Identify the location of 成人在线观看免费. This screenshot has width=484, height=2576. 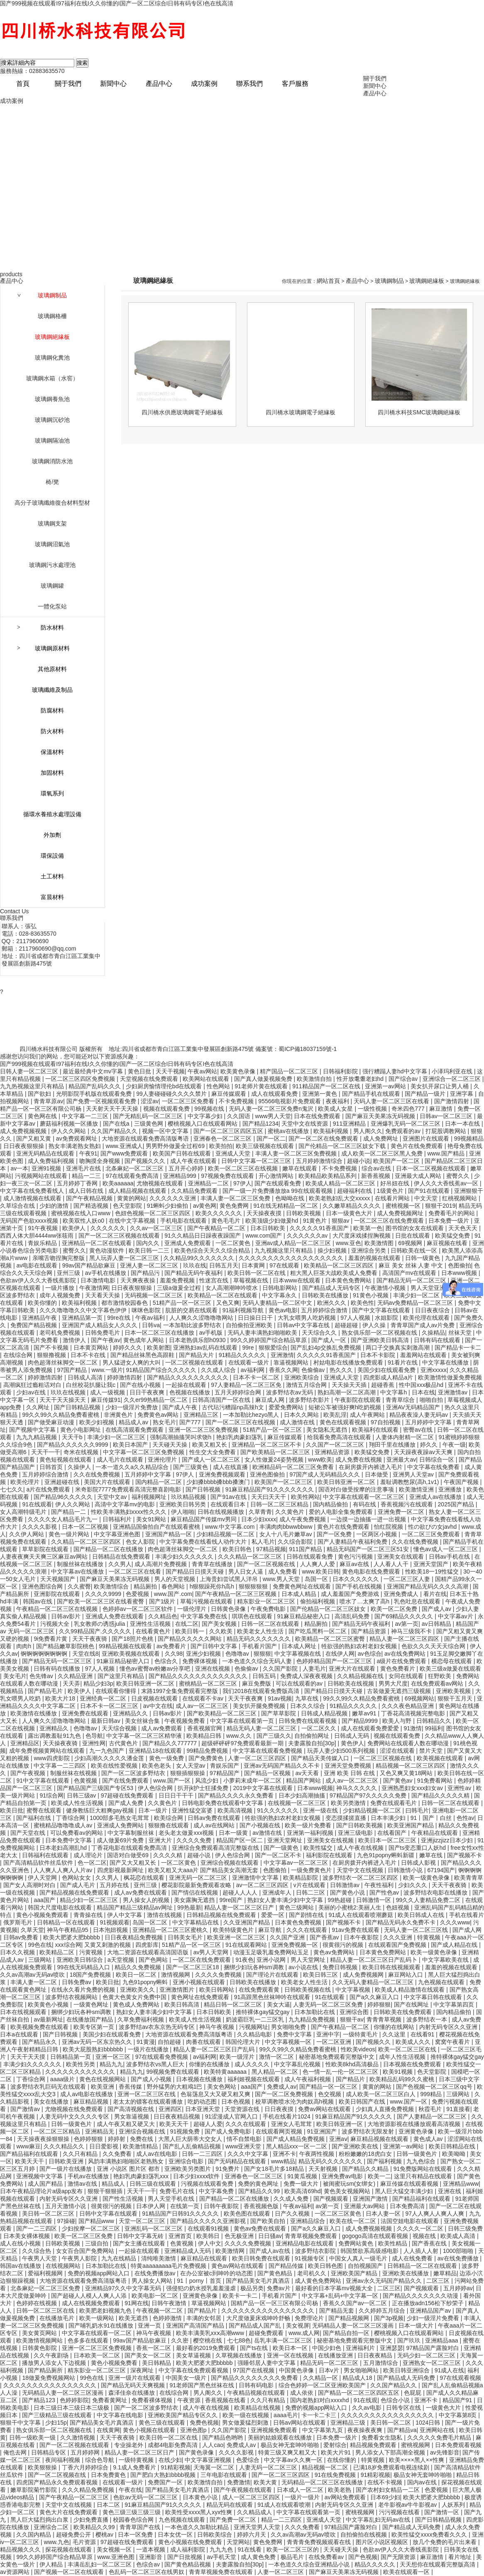
(275, 1093).